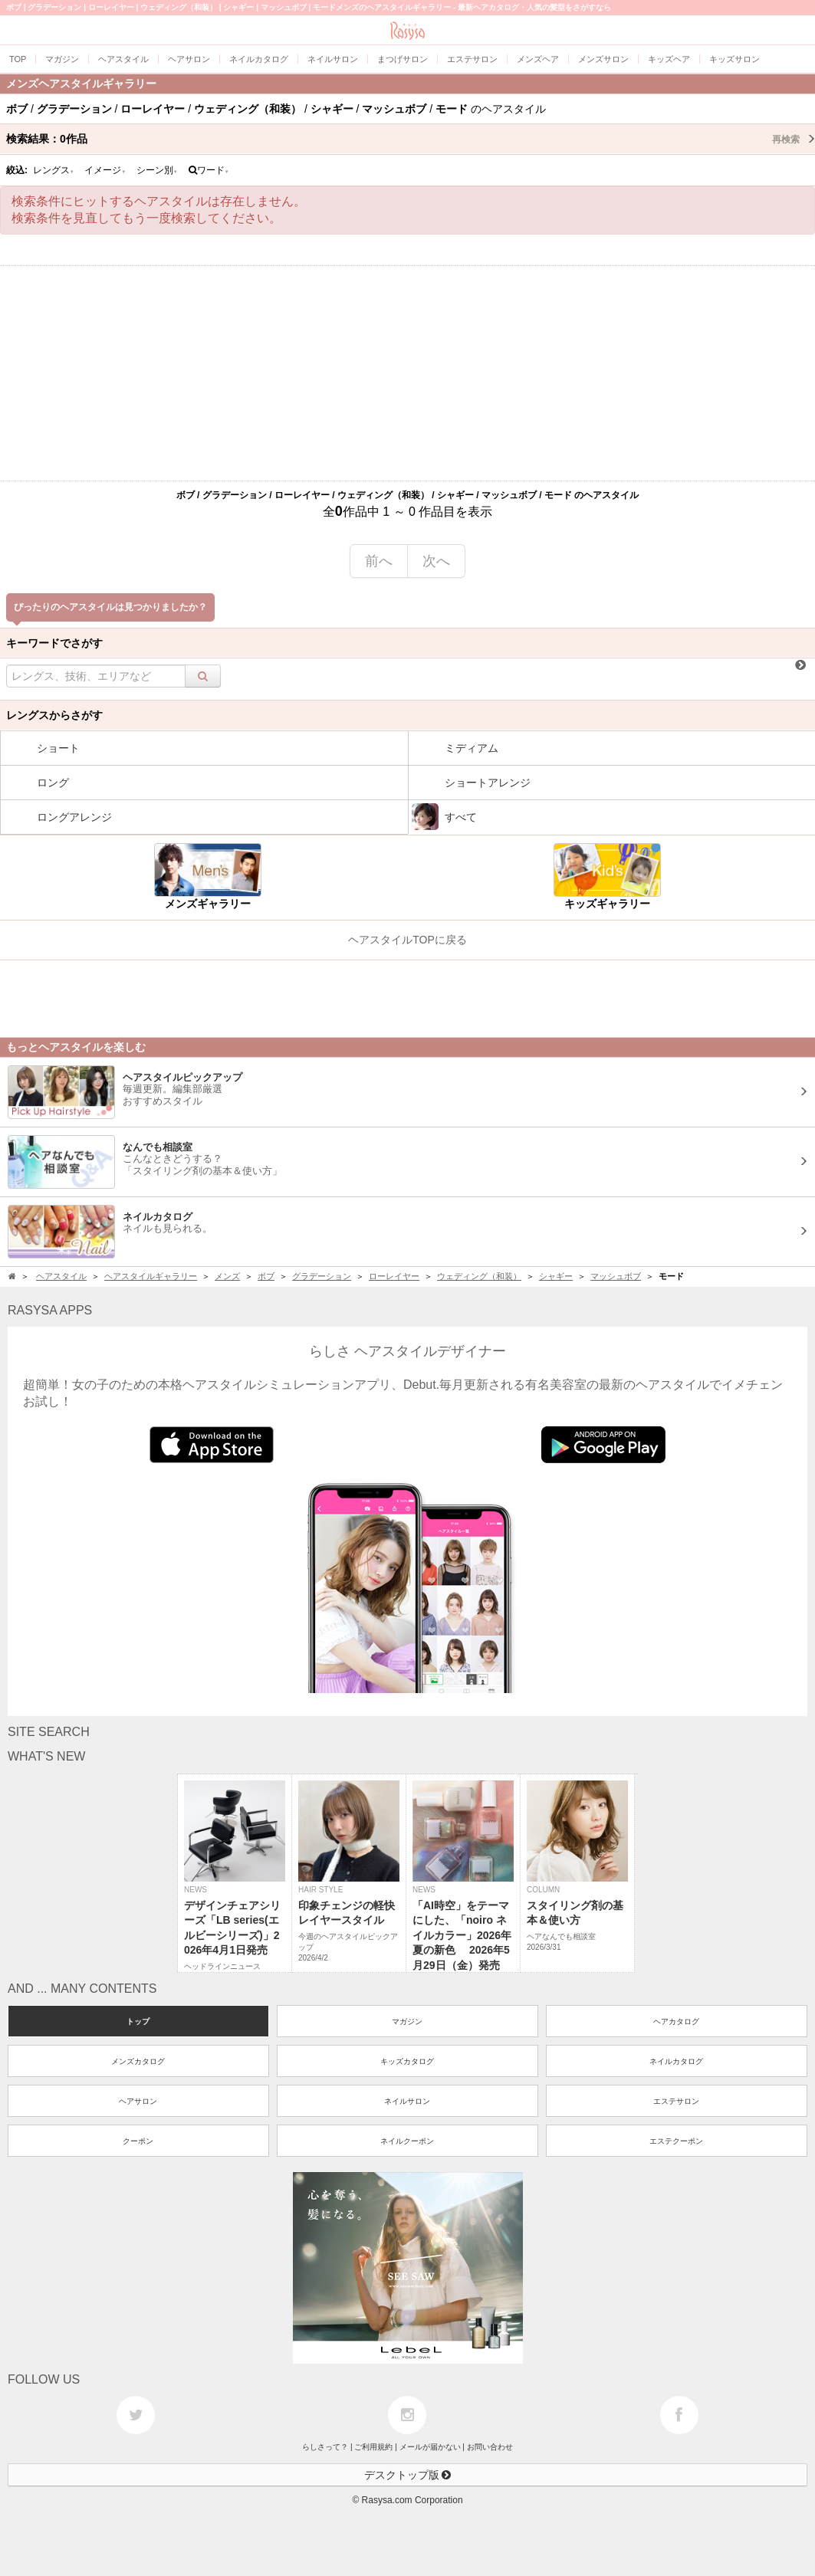 The image size is (815, 2576). Describe the element at coordinates (138, 2141) in the screenshot. I see `クーポン` at that location.